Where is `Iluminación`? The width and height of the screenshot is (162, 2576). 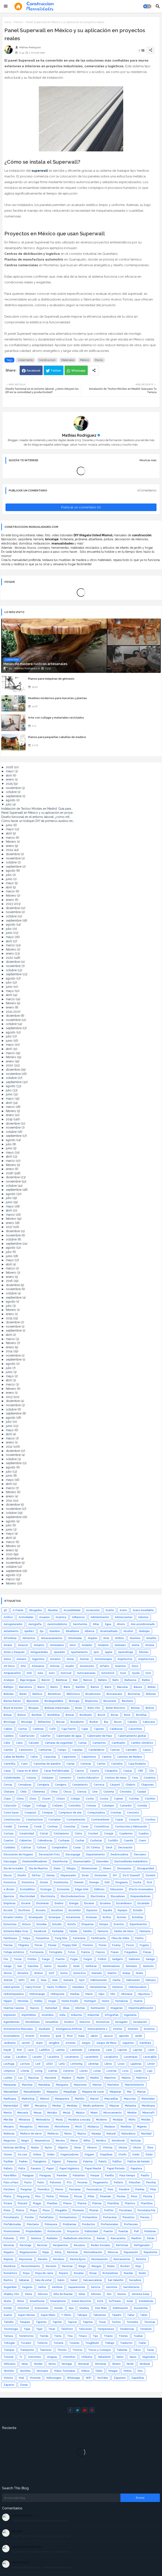
Iluminación is located at coordinates (98, 2008).